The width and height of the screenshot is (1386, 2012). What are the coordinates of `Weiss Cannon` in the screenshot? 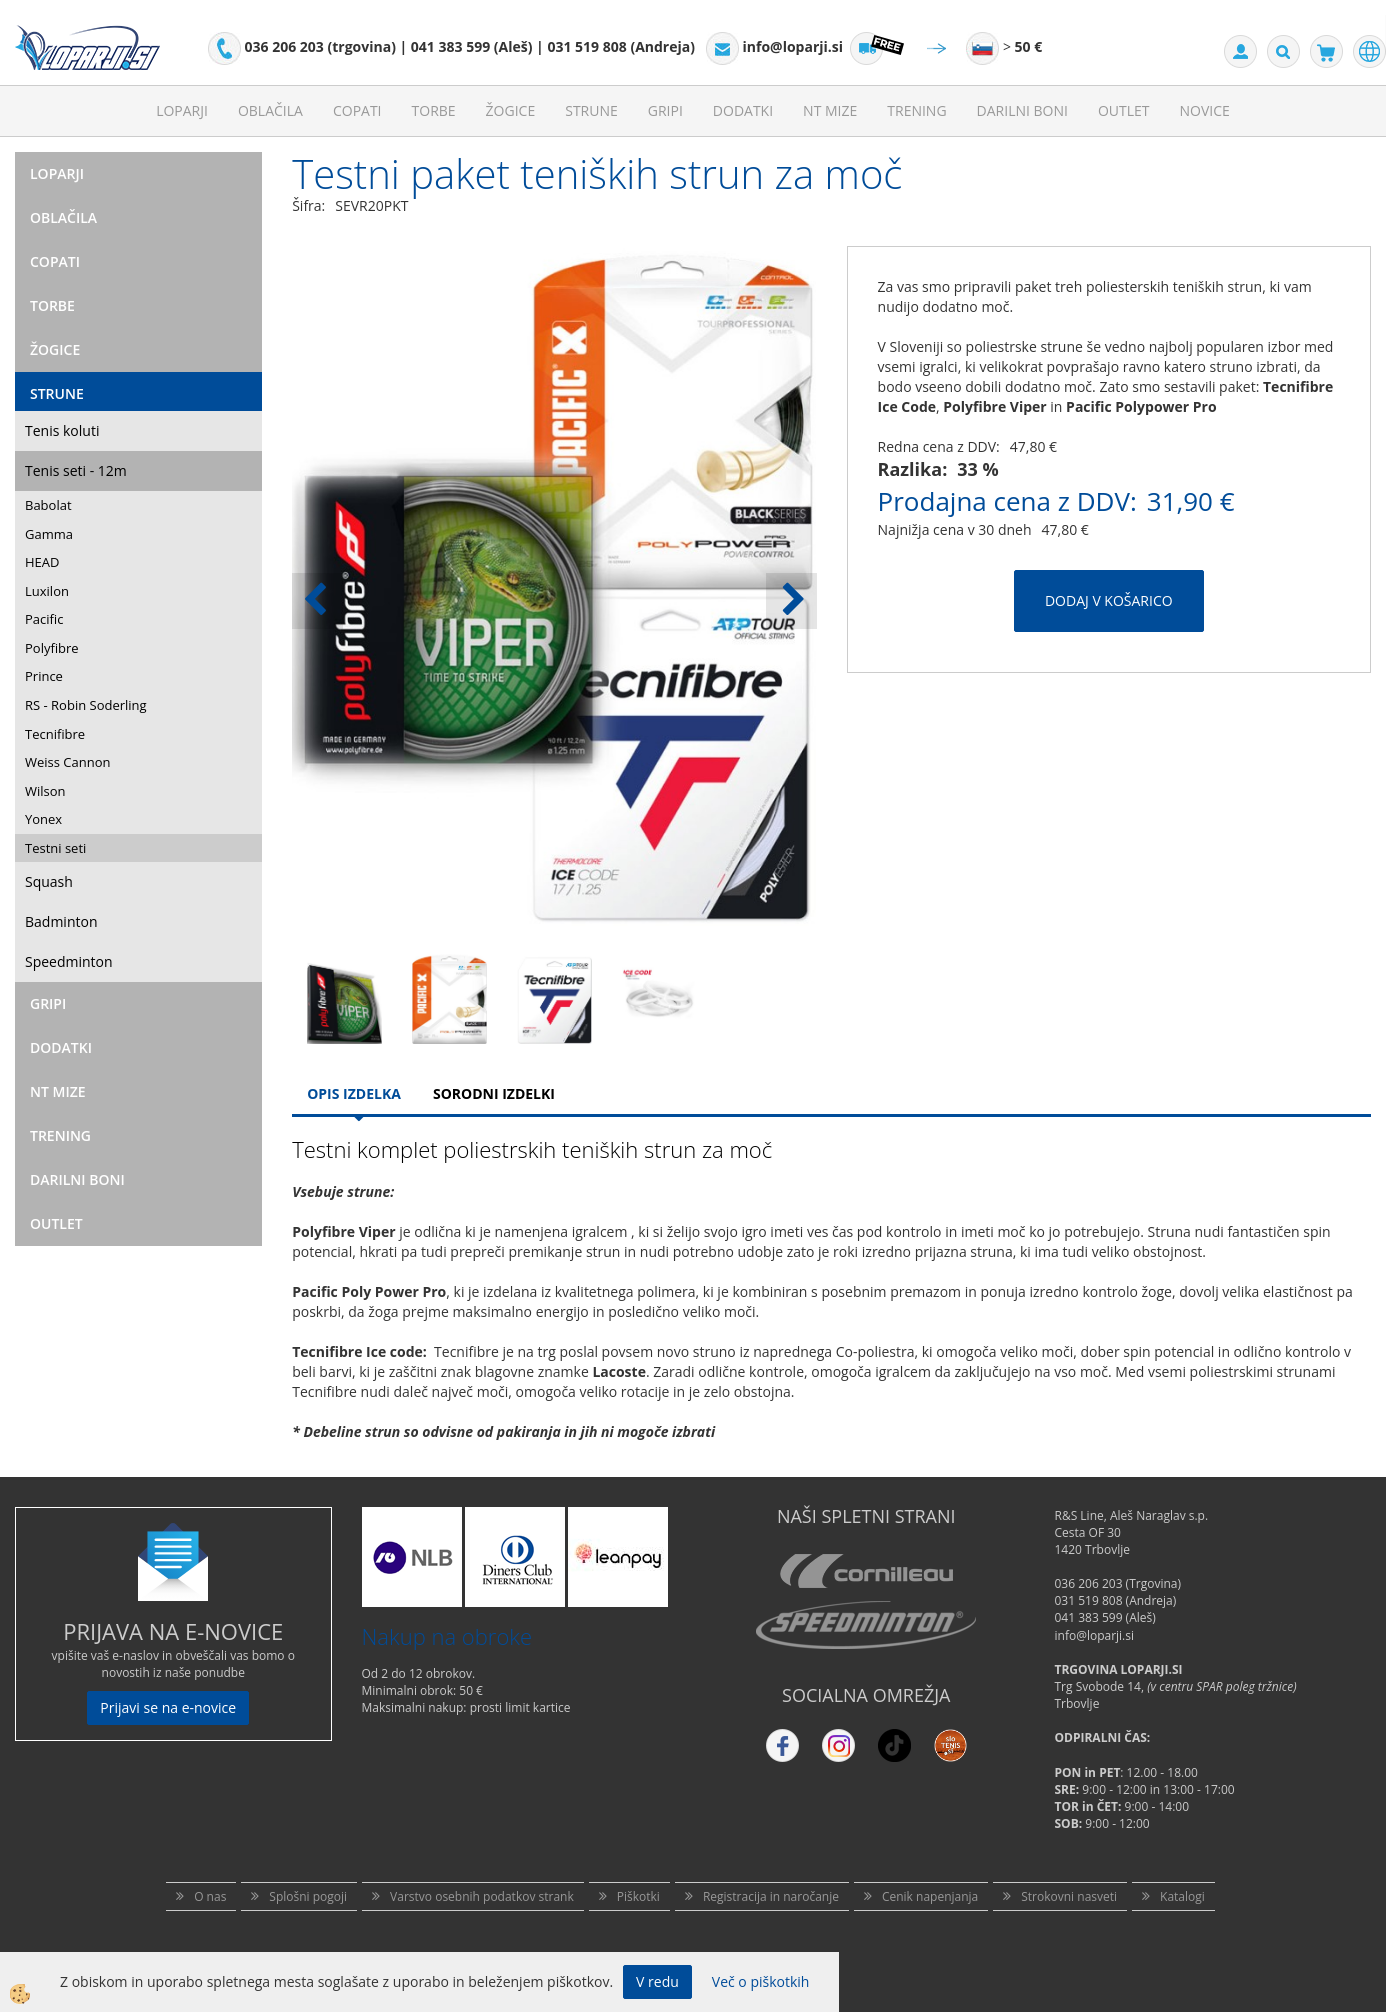 It's located at (68, 762).